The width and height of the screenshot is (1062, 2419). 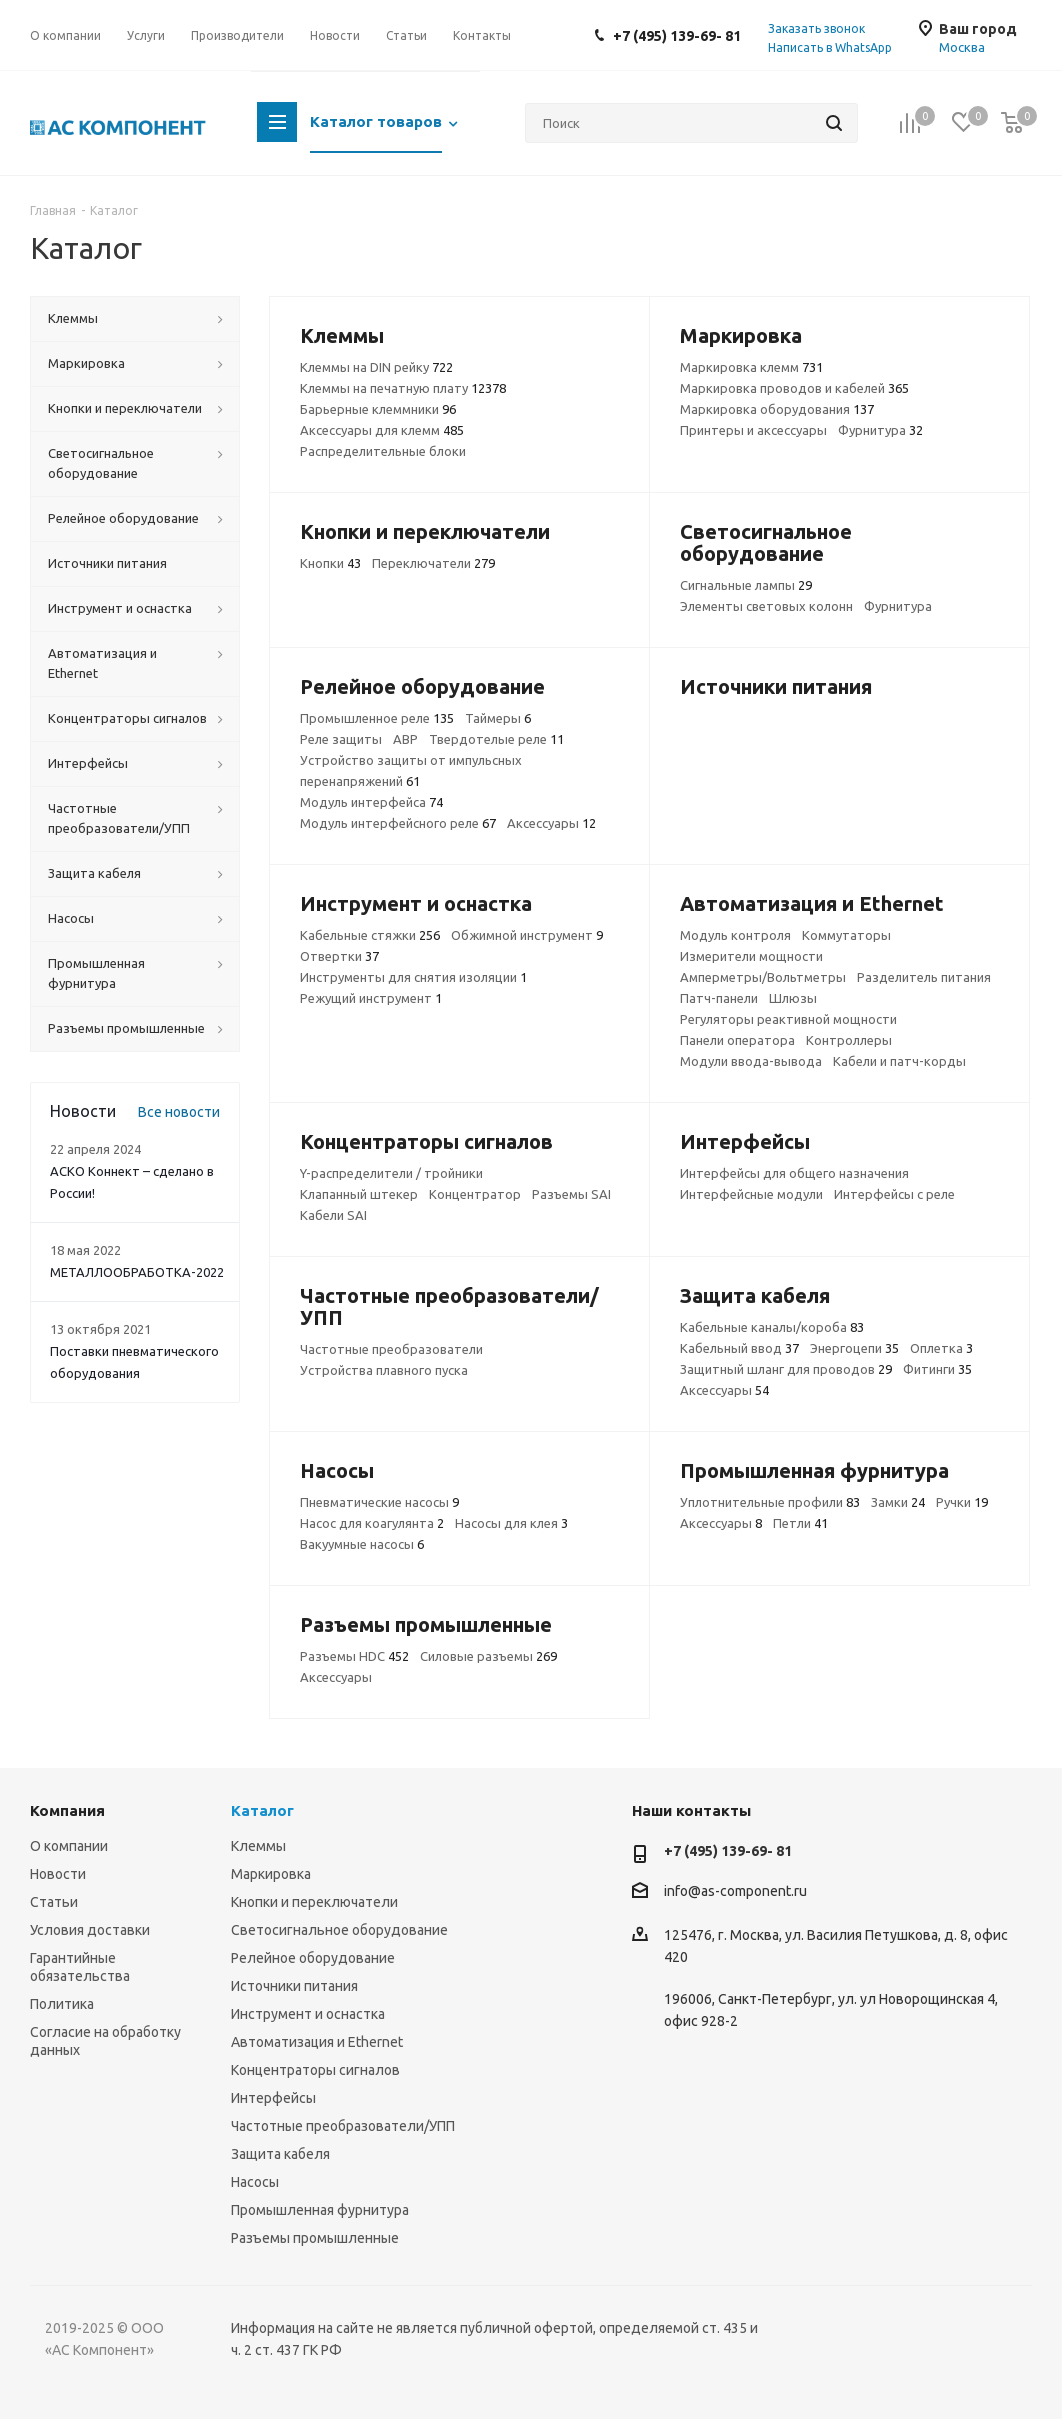 I want to click on Промышленное реле, so click(x=377, y=718).